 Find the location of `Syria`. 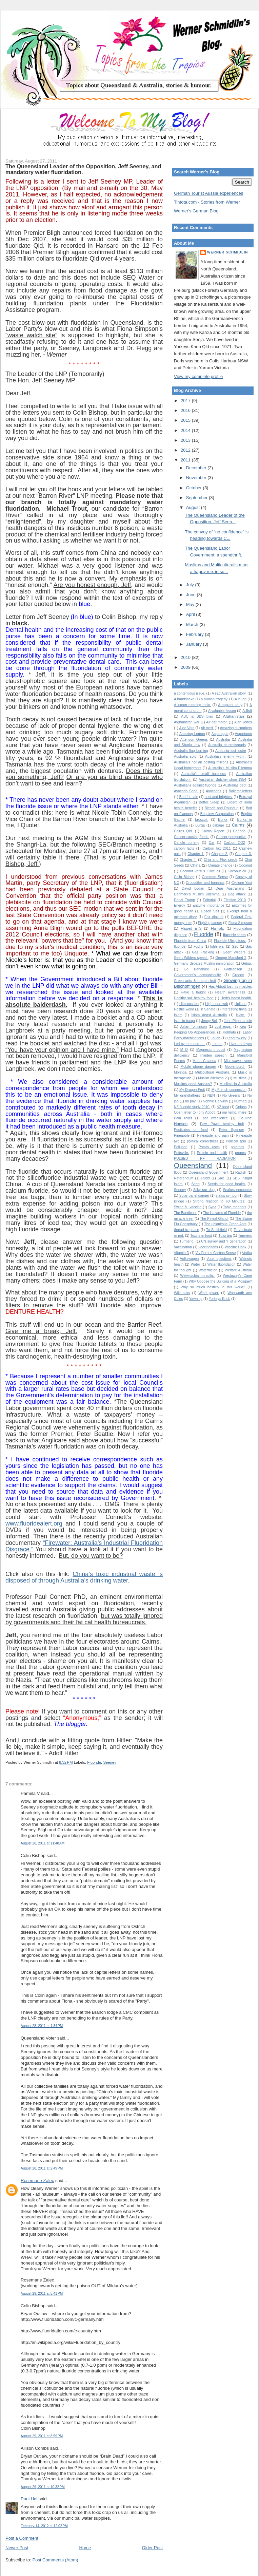

Syria is located at coordinates (212, 1207).